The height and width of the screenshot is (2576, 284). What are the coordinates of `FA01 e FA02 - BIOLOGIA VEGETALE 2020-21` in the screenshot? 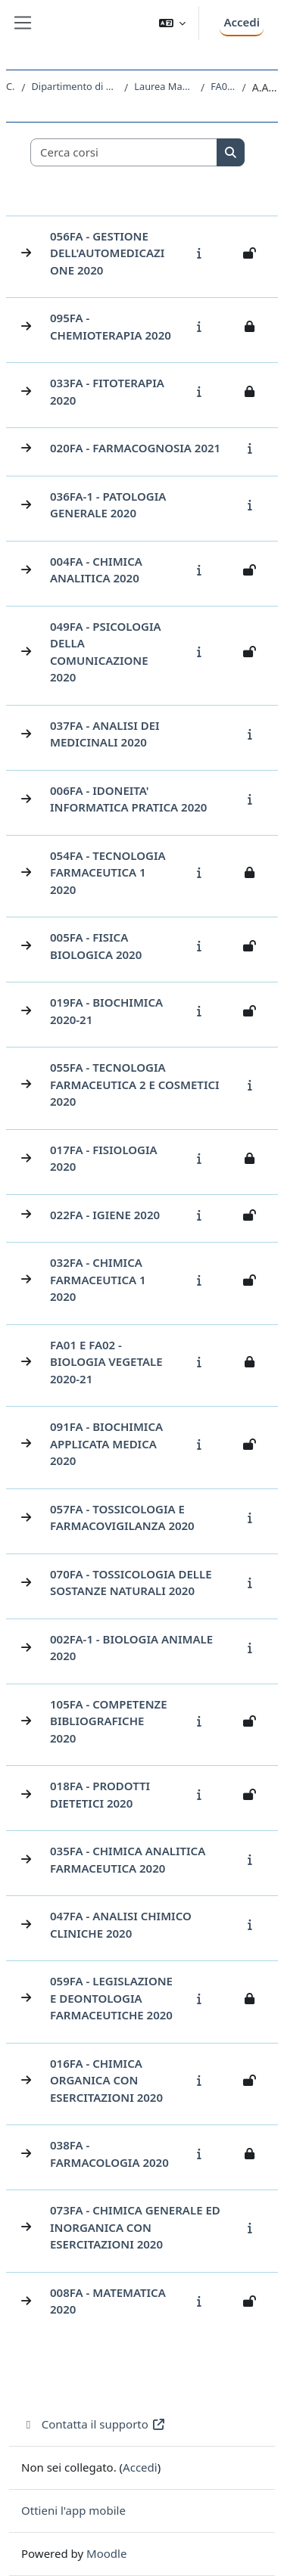 It's located at (106, 1361).